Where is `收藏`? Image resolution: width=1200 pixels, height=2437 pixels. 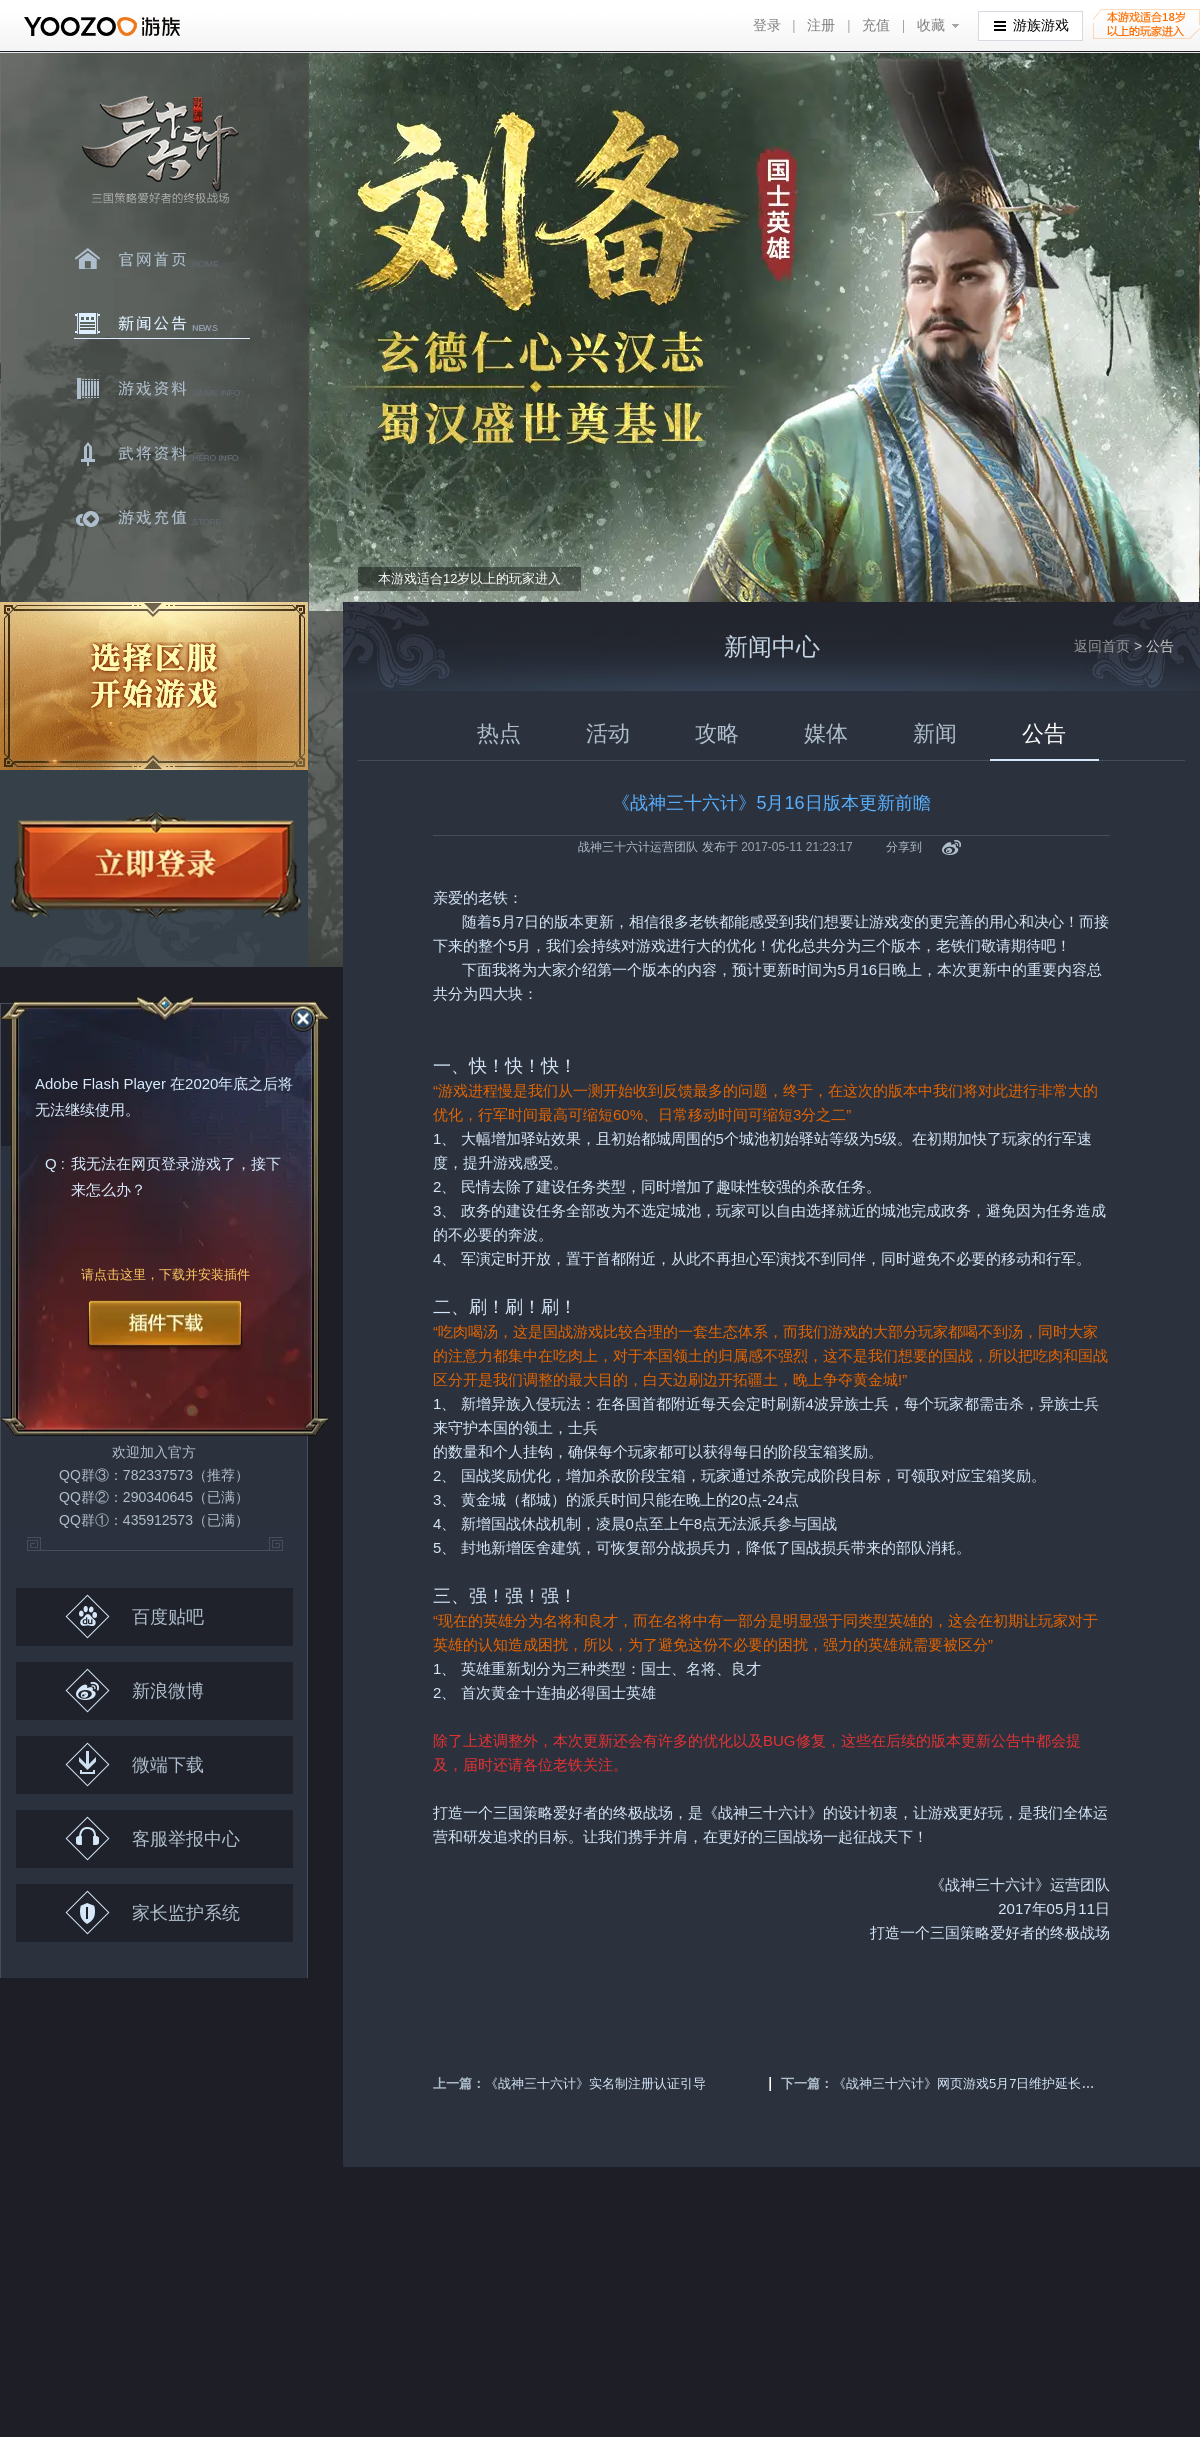 收藏 is located at coordinates (931, 25).